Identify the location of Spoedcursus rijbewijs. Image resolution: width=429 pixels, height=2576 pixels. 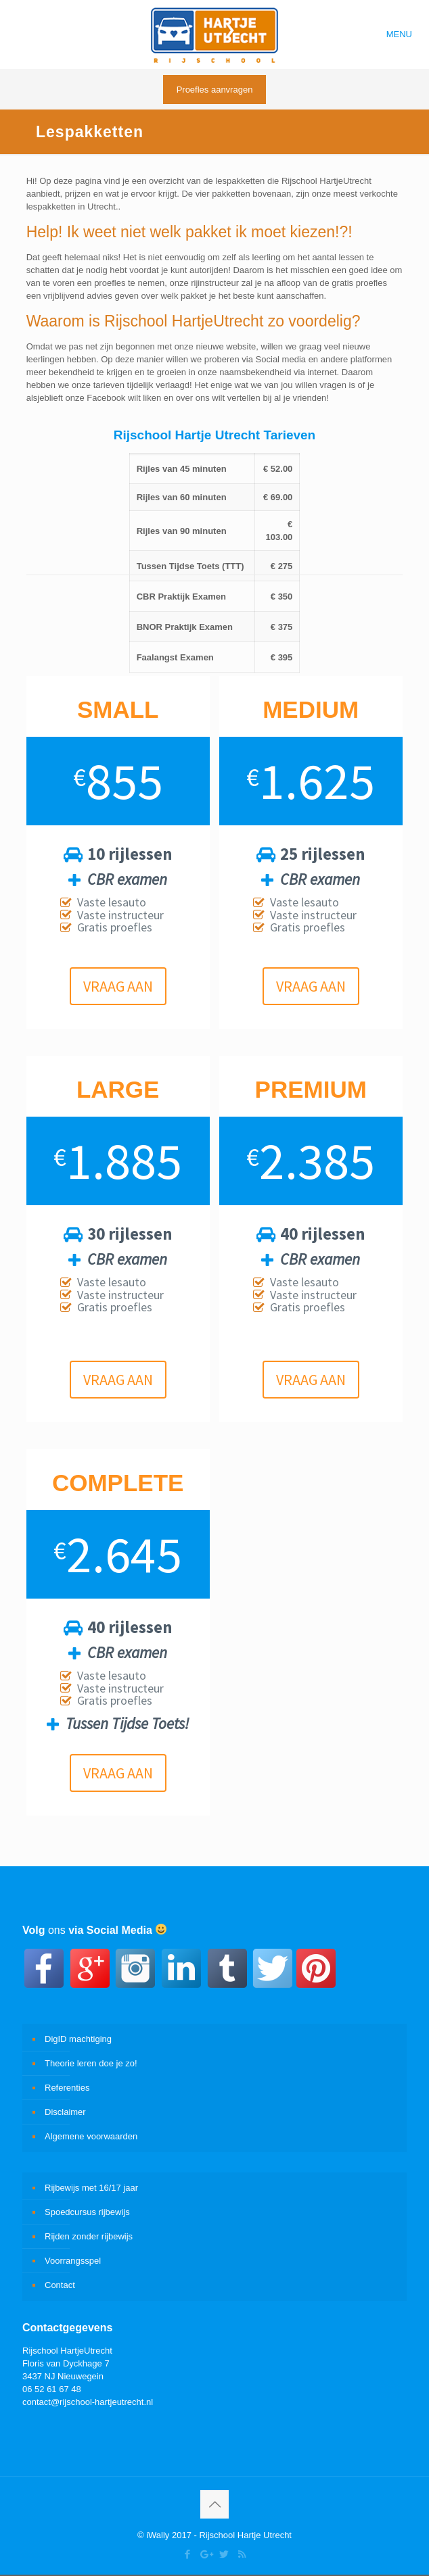
(87, 2212).